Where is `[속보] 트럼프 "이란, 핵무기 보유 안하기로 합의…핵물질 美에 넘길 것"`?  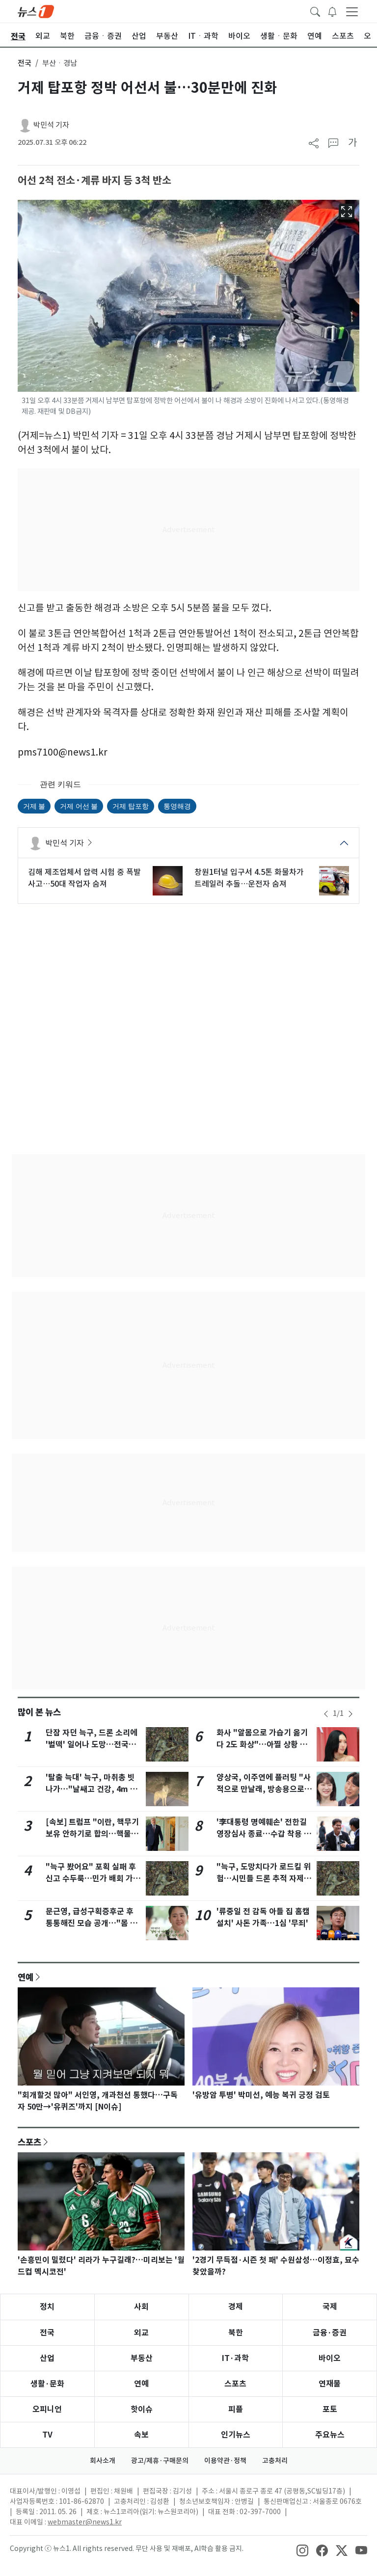
[속보] 트럼프 "이란, 핵무기 보유 안하기로 합의…핵물질 美에 넘길 것" is located at coordinates (92, 1834).